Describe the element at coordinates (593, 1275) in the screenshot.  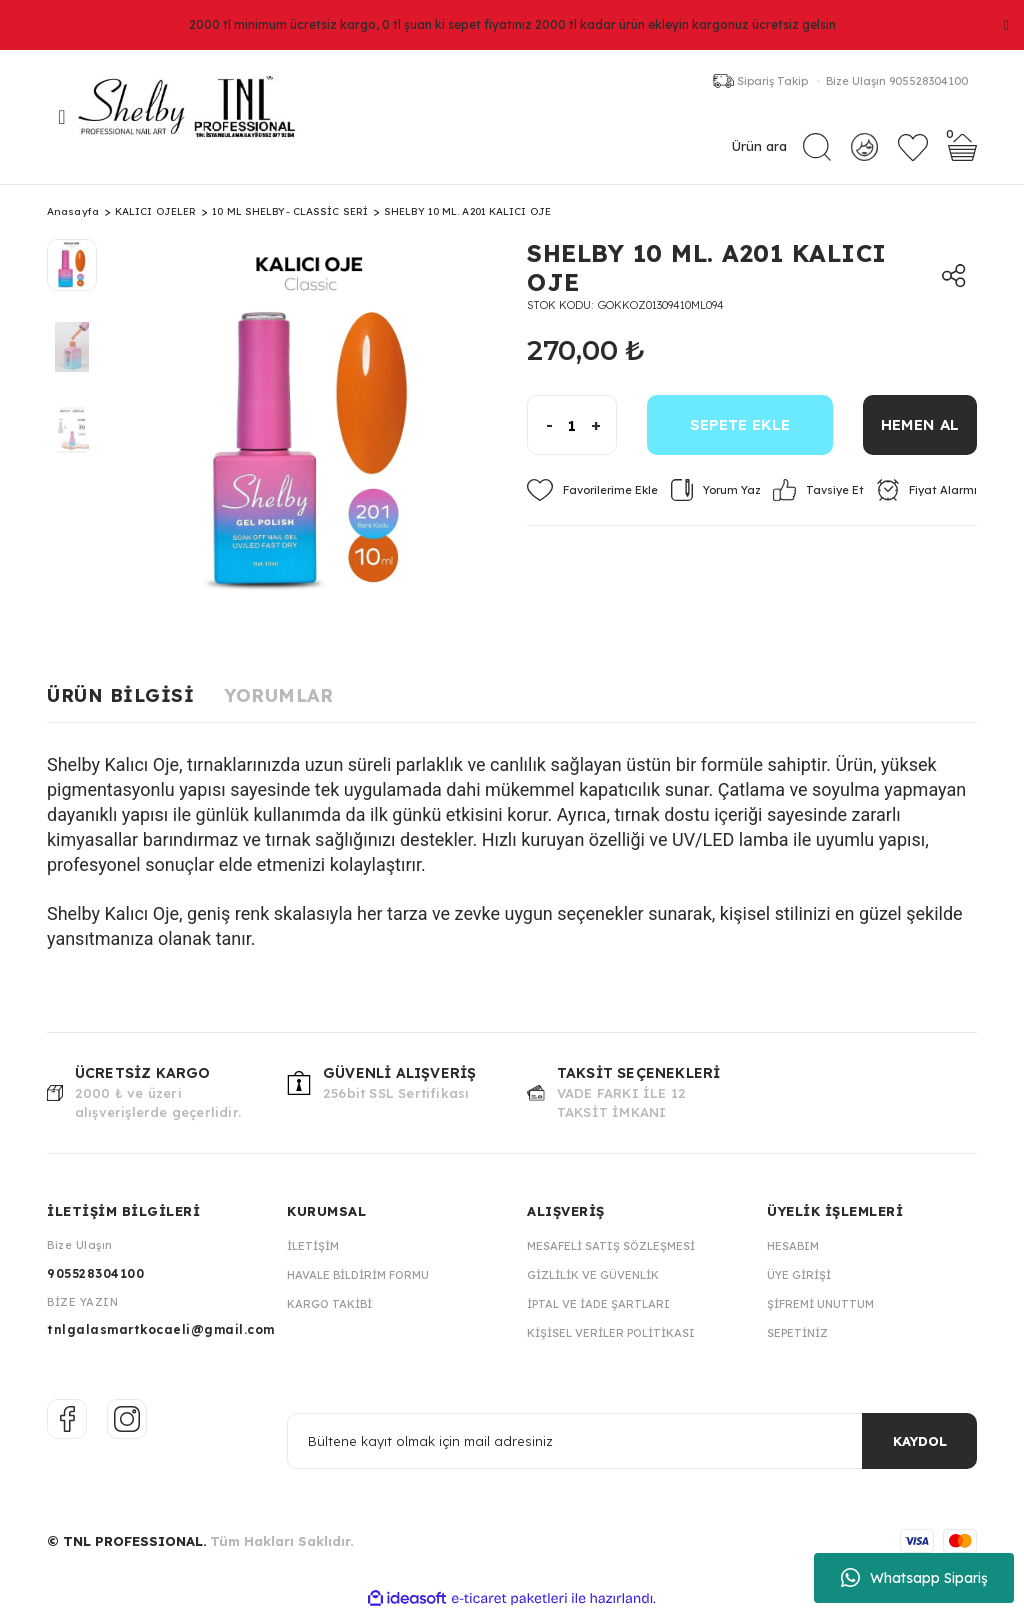
I see `Gizlilik ve Güvenlik` at that location.